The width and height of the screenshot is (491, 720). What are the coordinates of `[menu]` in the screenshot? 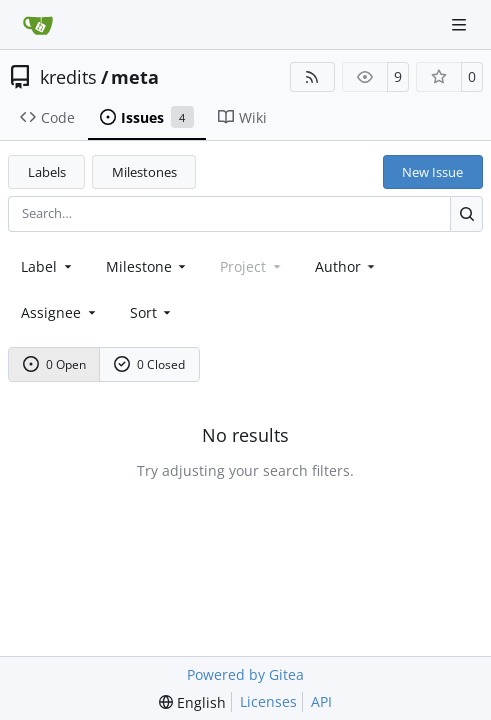 It's located at (152, 312).